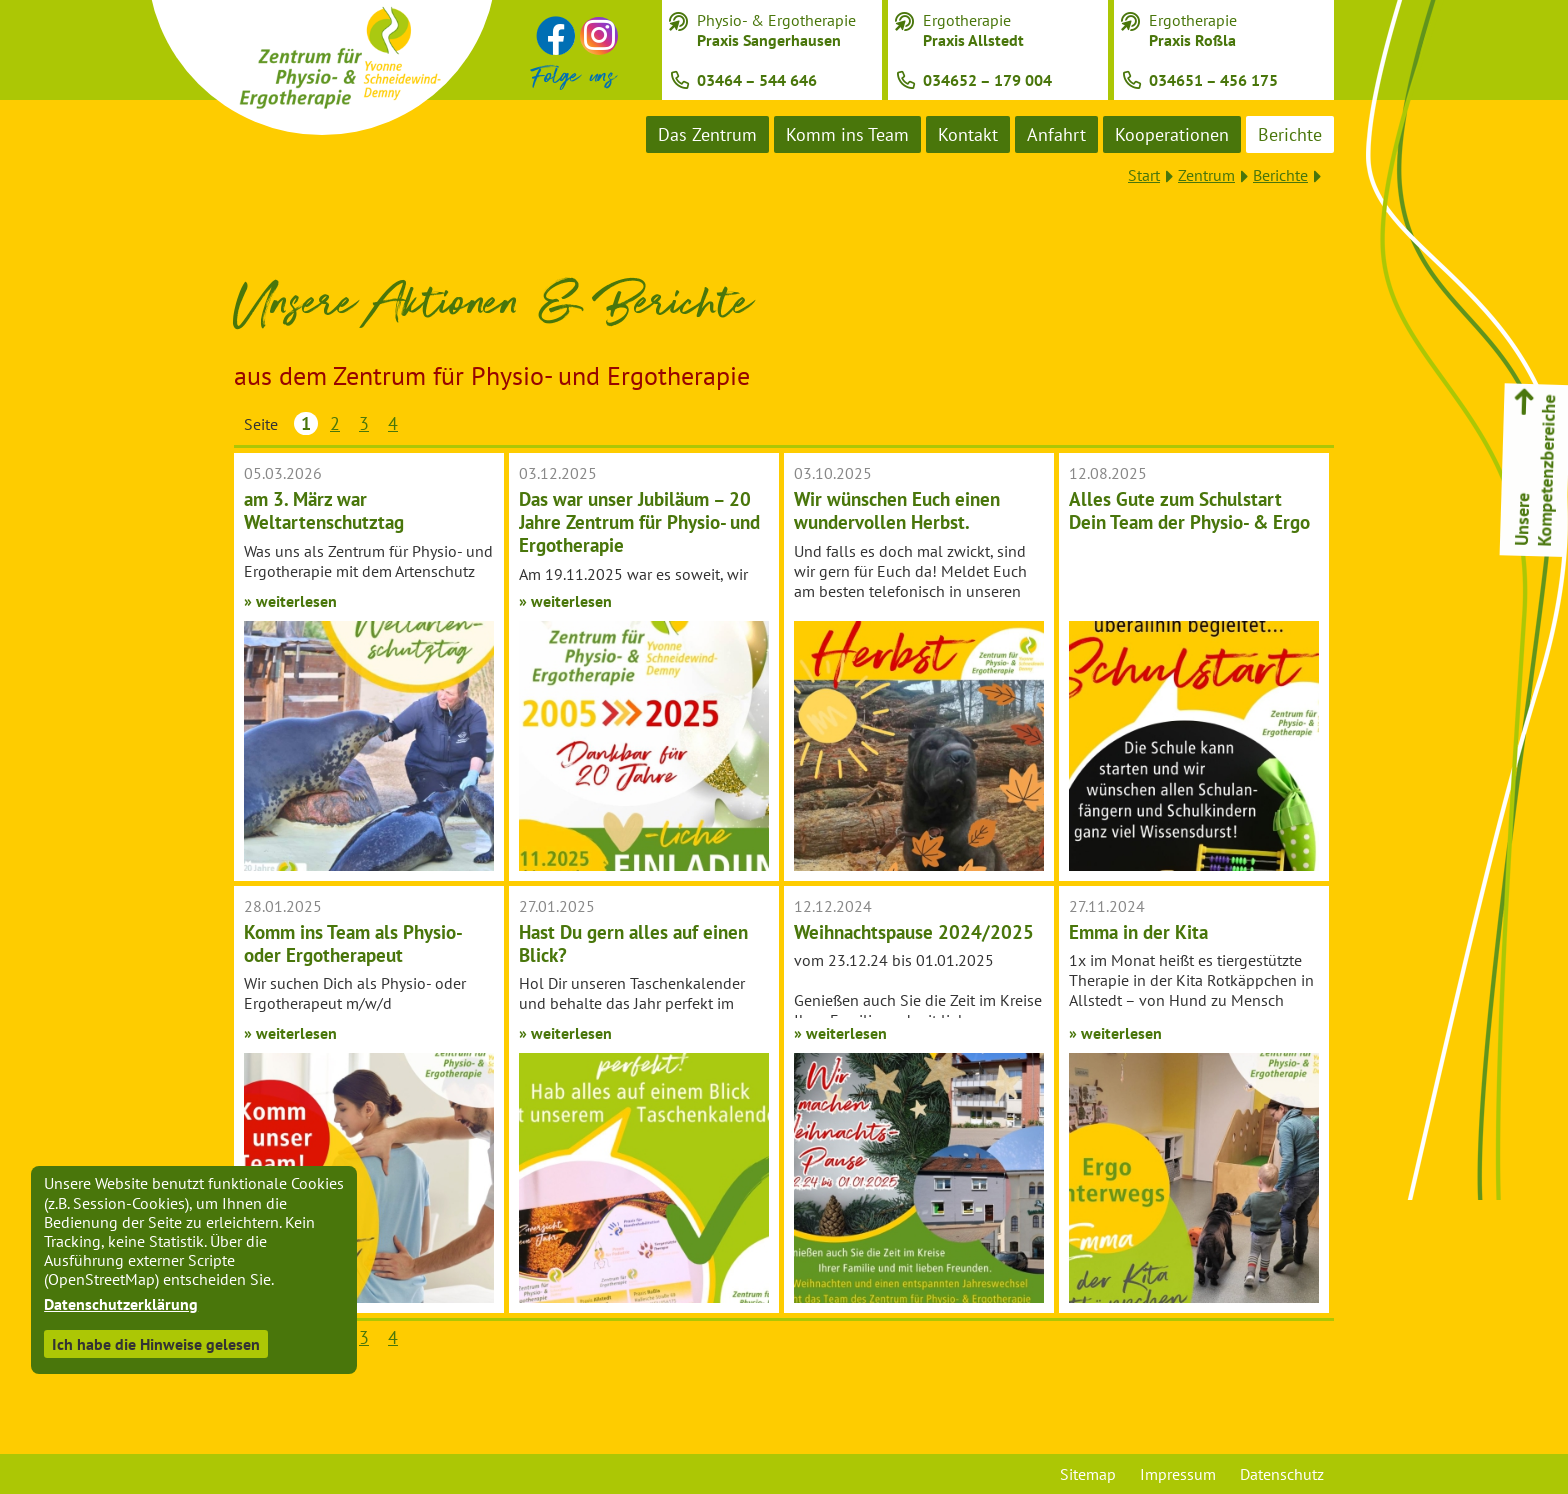  What do you see at coordinates (987, 80) in the screenshot?
I see `034652 – 179 004` at bounding box center [987, 80].